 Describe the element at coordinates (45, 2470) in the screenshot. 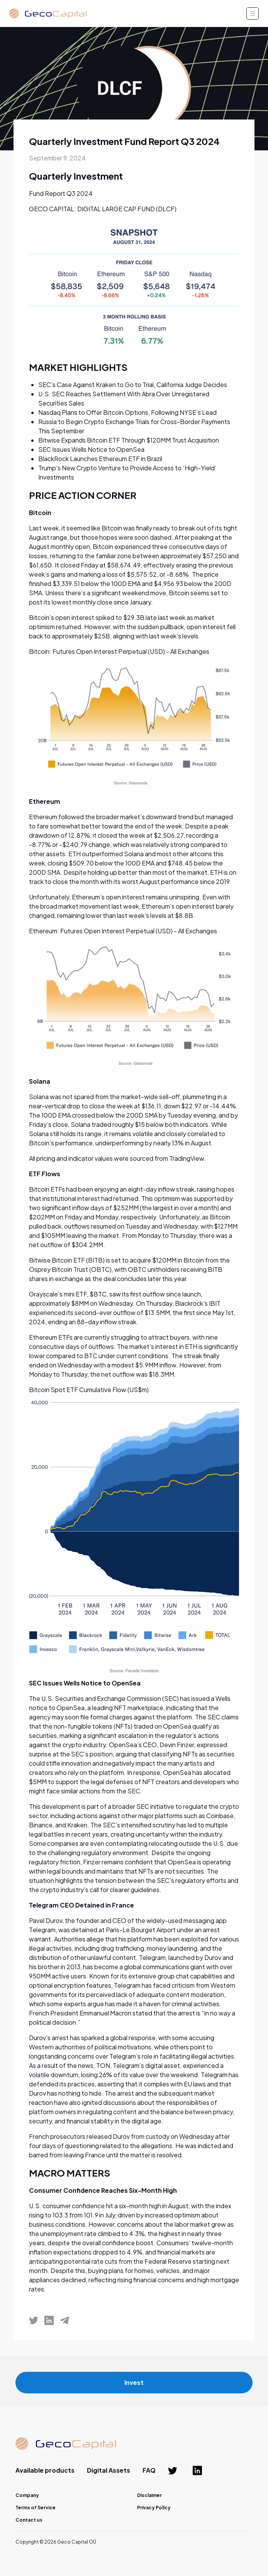

I see `Available products` at that location.